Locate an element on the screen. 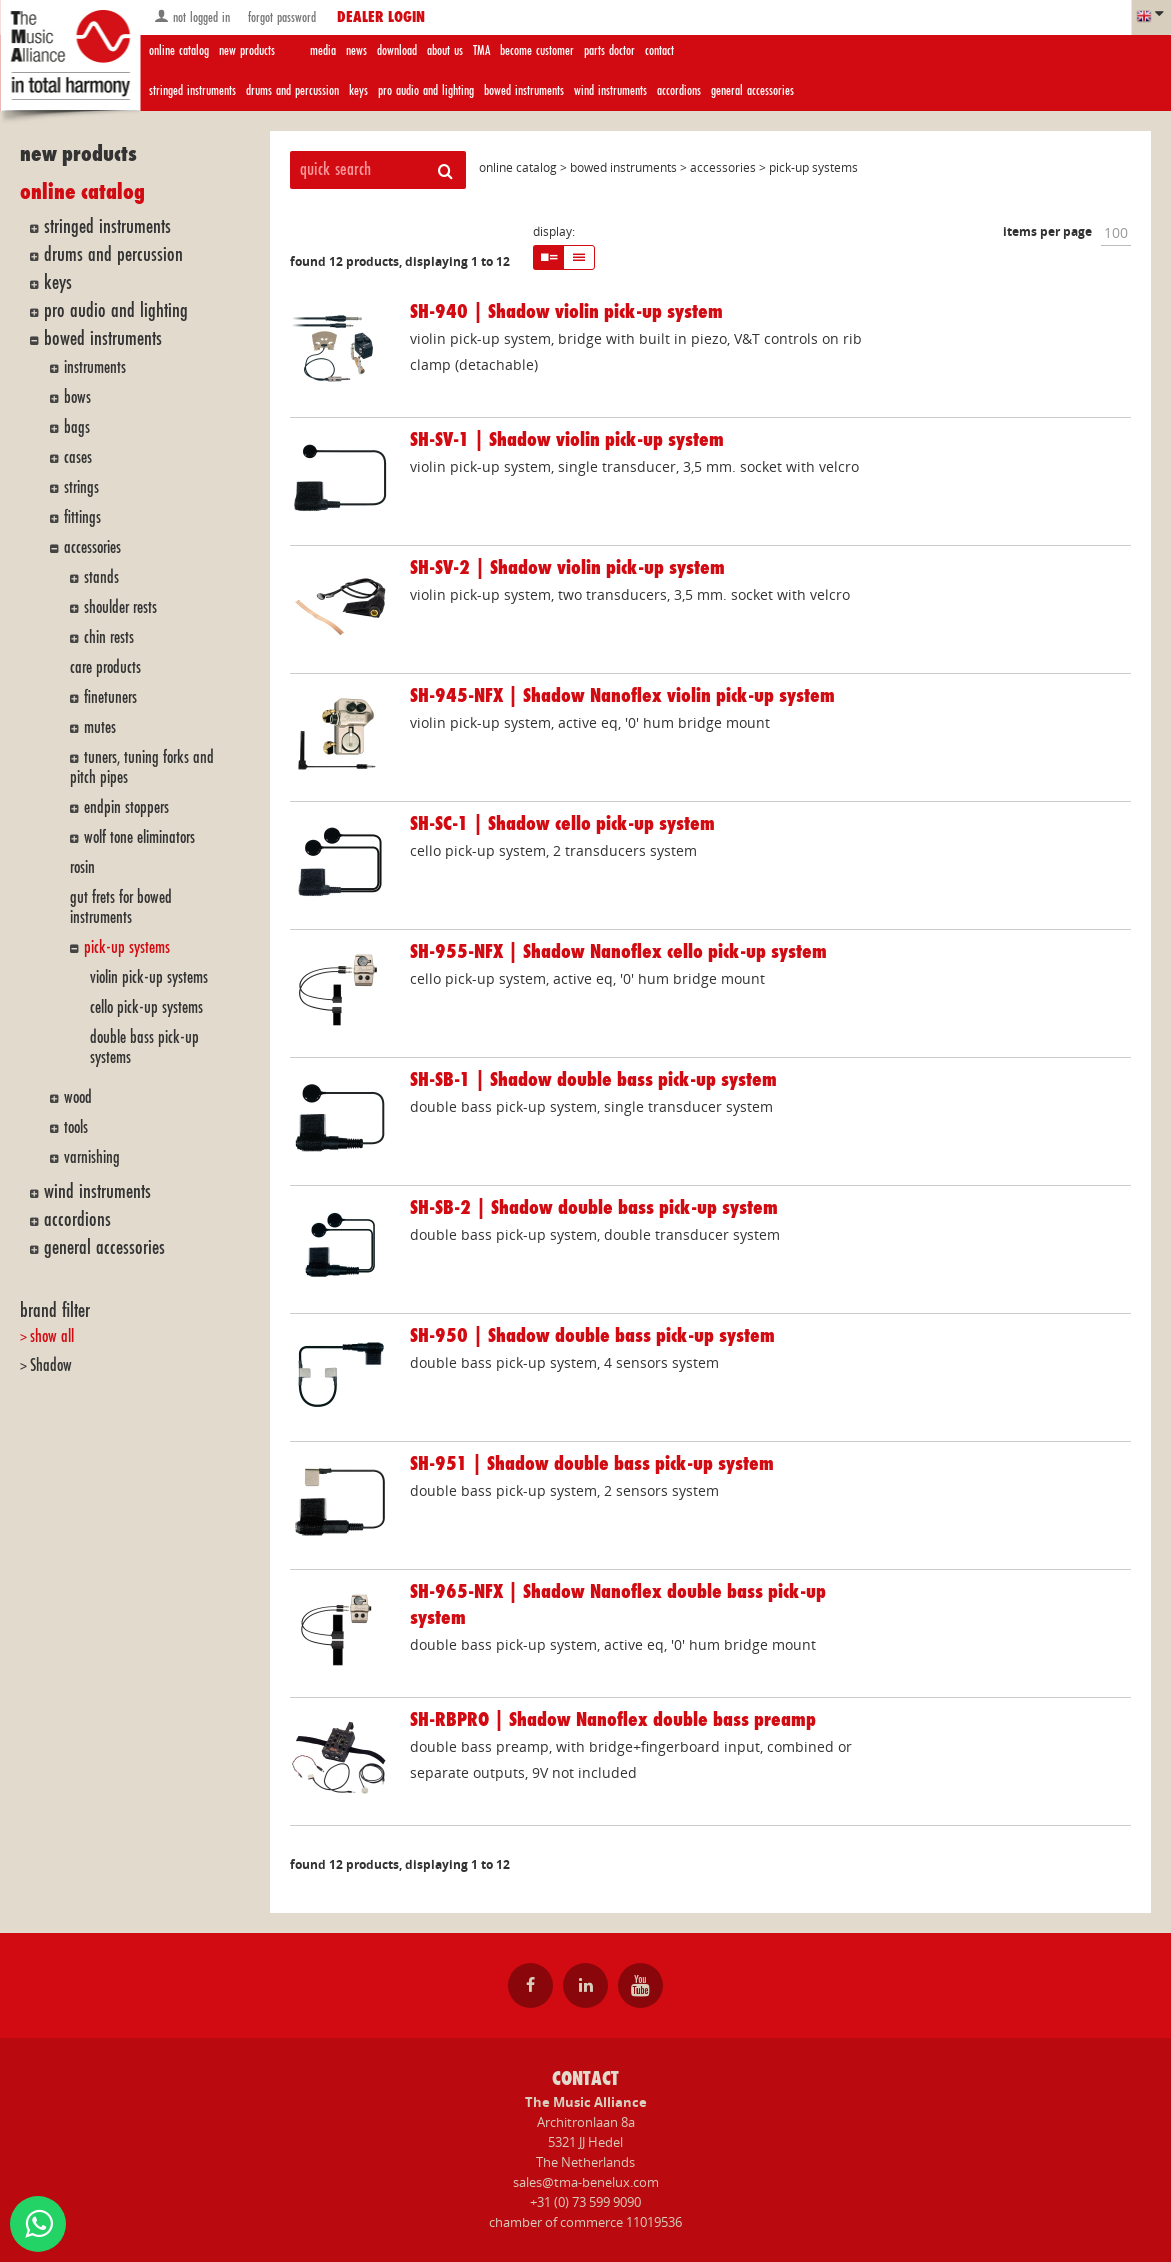 Image resolution: width=1171 pixels, height=2262 pixels. news is located at coordinates (356, 50).